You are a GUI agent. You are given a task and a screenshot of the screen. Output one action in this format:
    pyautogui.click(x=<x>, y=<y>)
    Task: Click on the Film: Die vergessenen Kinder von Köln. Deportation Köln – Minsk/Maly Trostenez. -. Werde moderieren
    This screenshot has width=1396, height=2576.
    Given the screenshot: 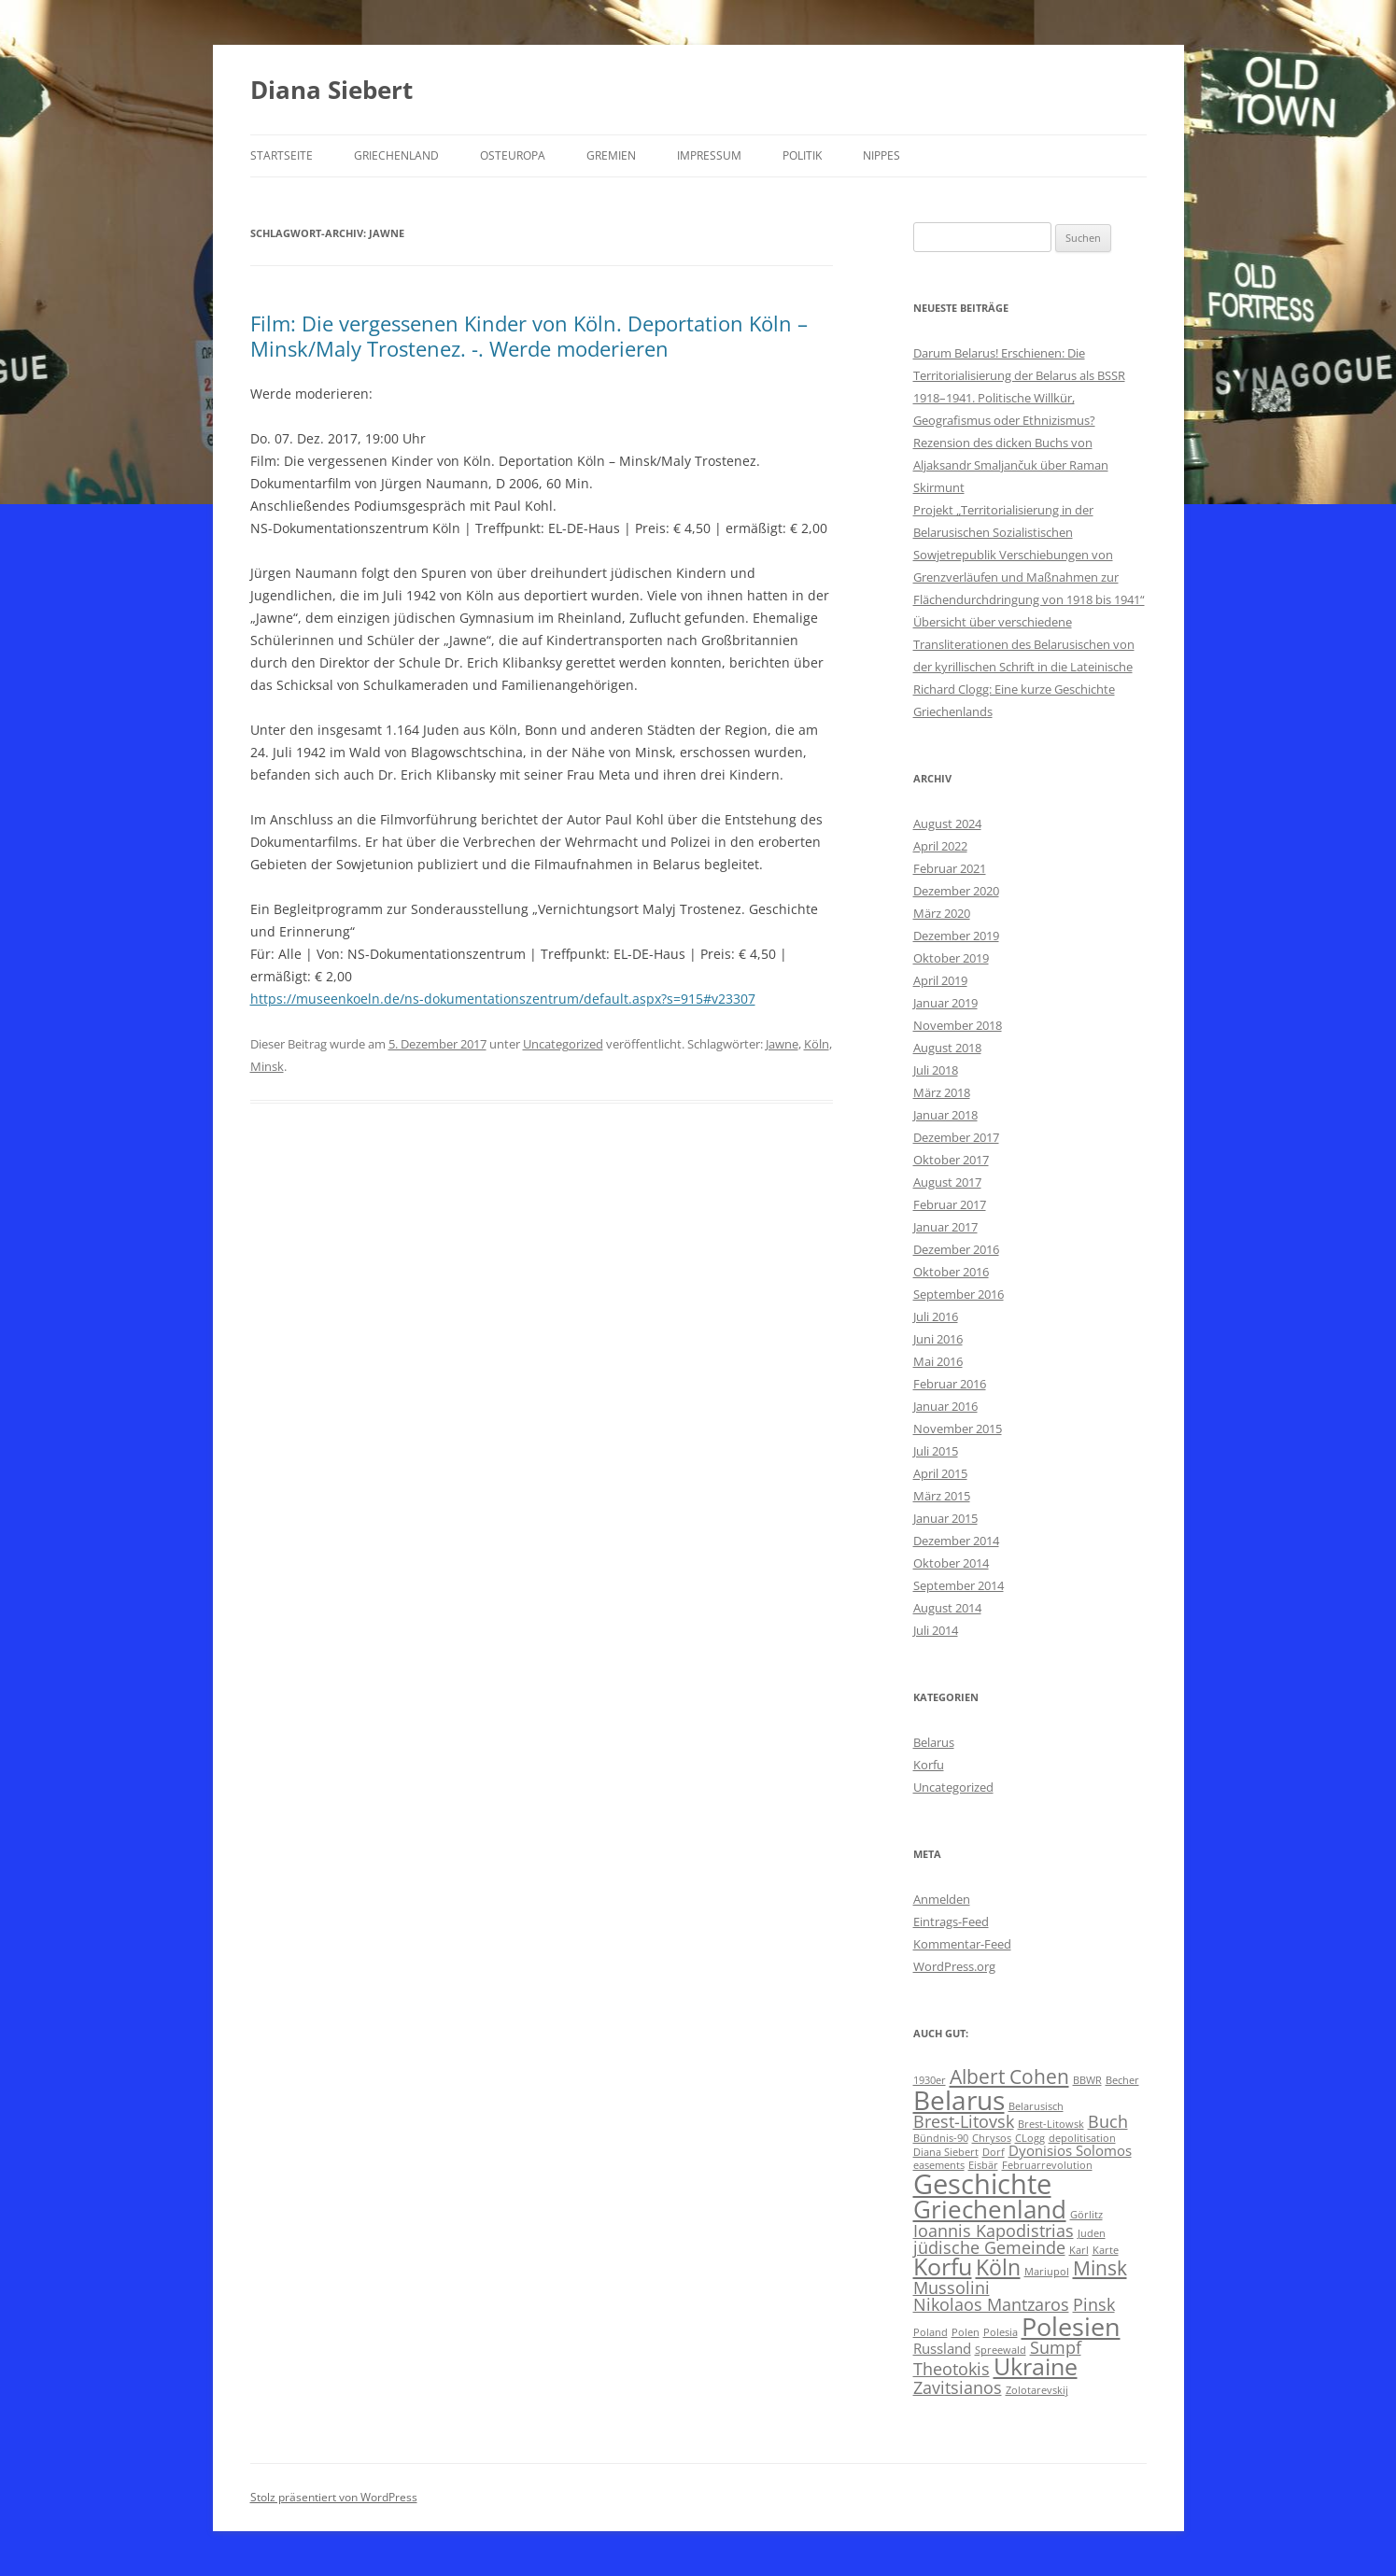 What is the action you would take?
    pyautogui.click(x=529, y=335)
    